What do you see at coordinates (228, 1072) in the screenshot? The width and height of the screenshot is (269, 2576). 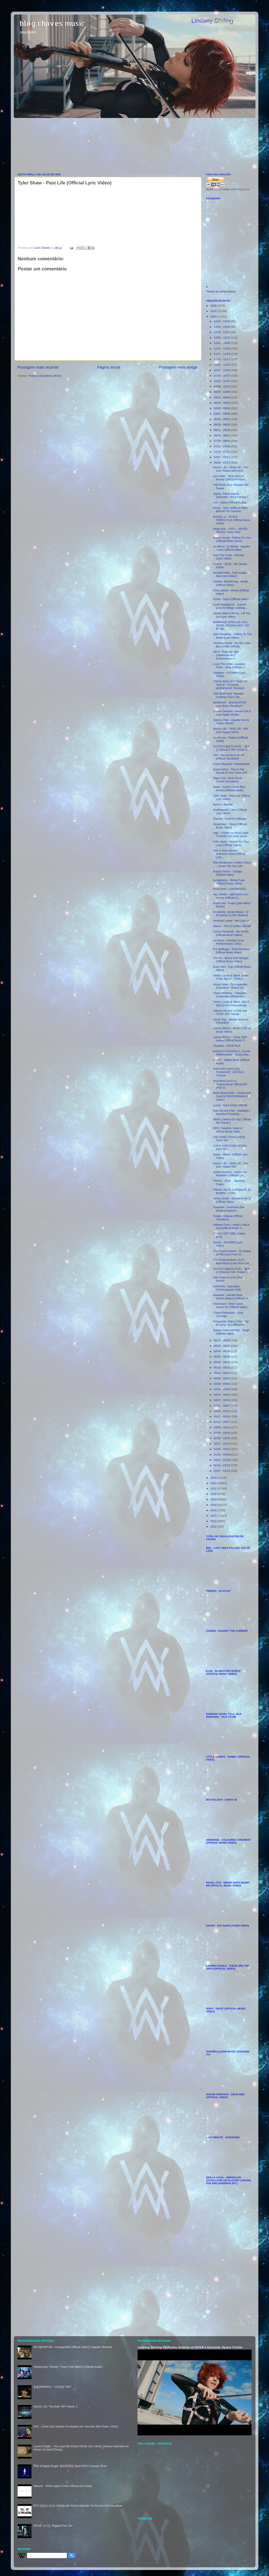 I see `ENHYPEN (엔하이픈) ROMANCE : UNTOLD Preview` at bounding box center [228, 1072].